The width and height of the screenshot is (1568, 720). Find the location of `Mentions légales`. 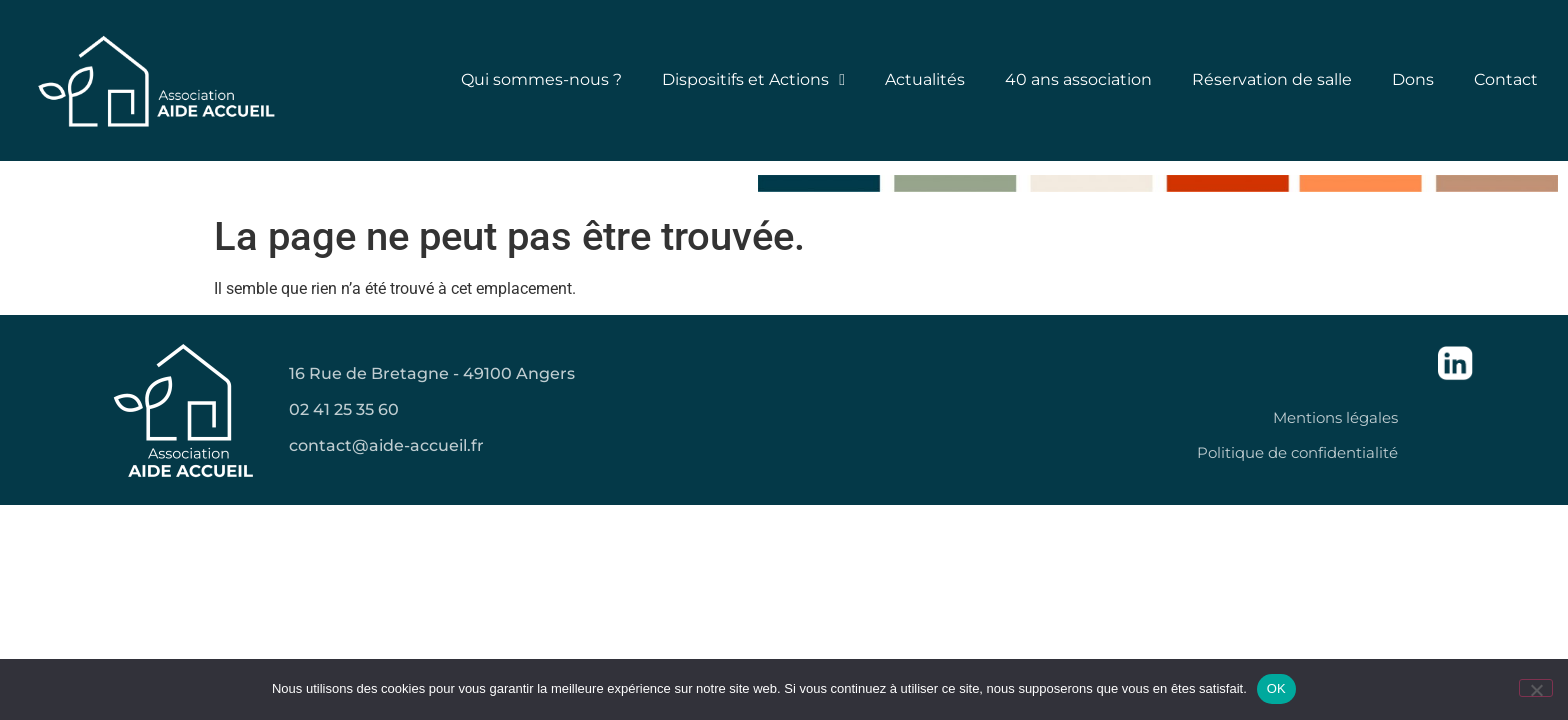

Mentions légales is located at coordinates (1335, 417).